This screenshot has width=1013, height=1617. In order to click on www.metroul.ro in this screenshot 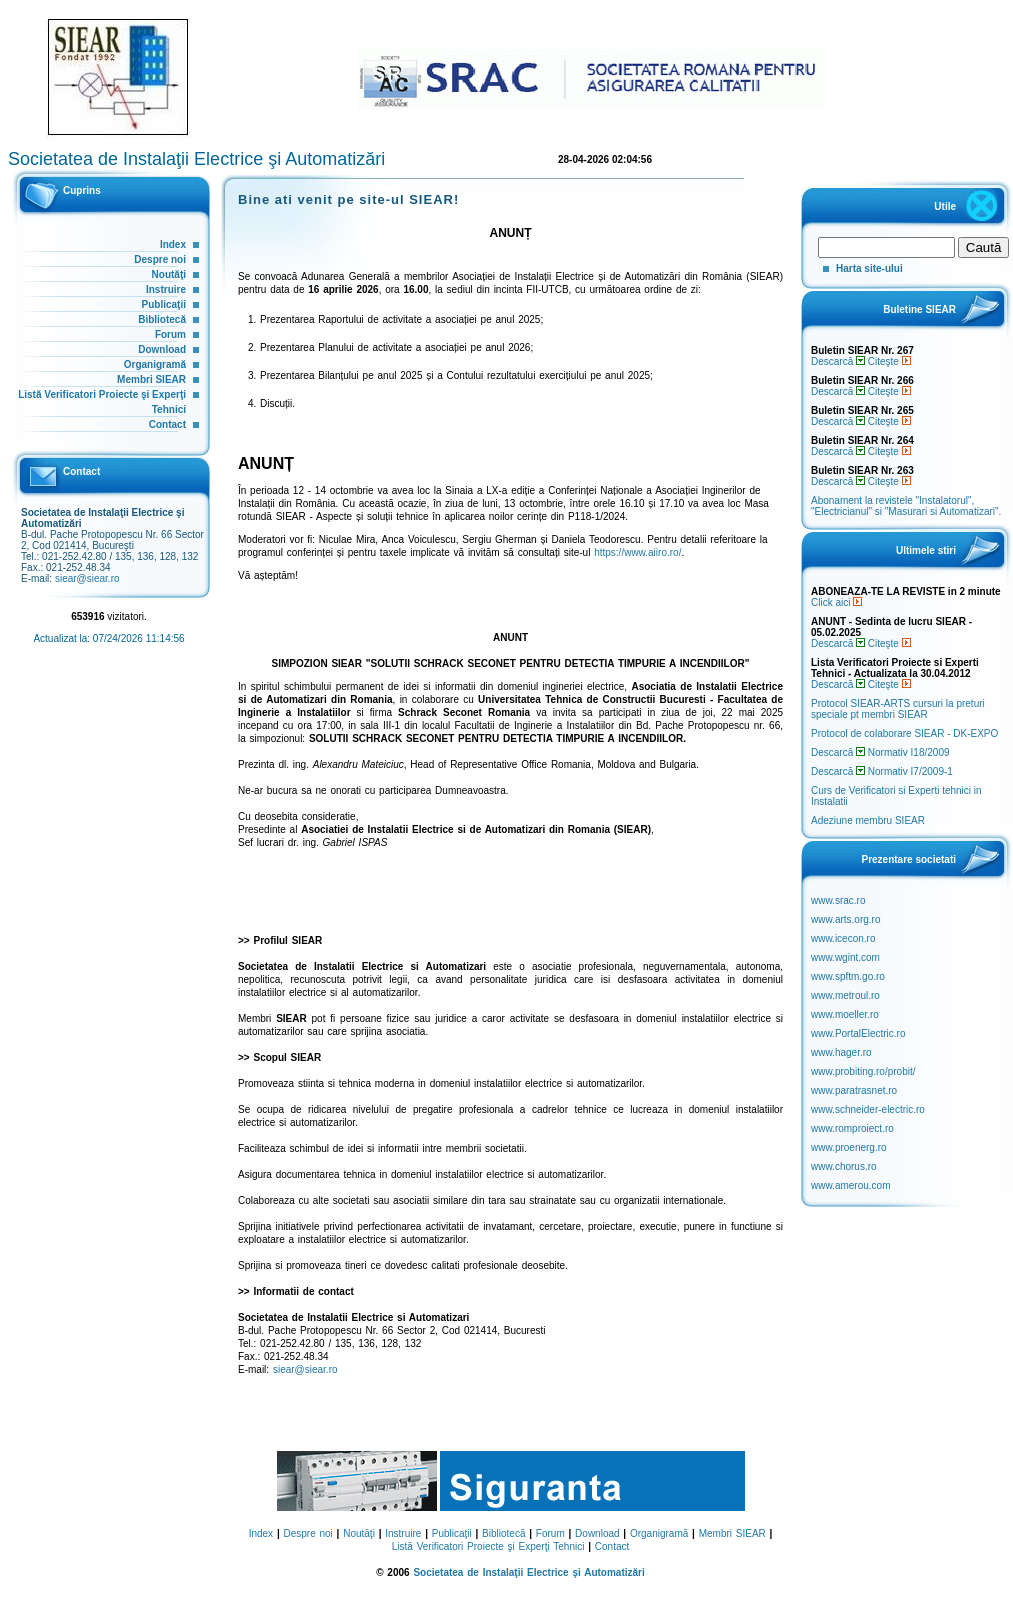, I will do `click(845, 995)`.